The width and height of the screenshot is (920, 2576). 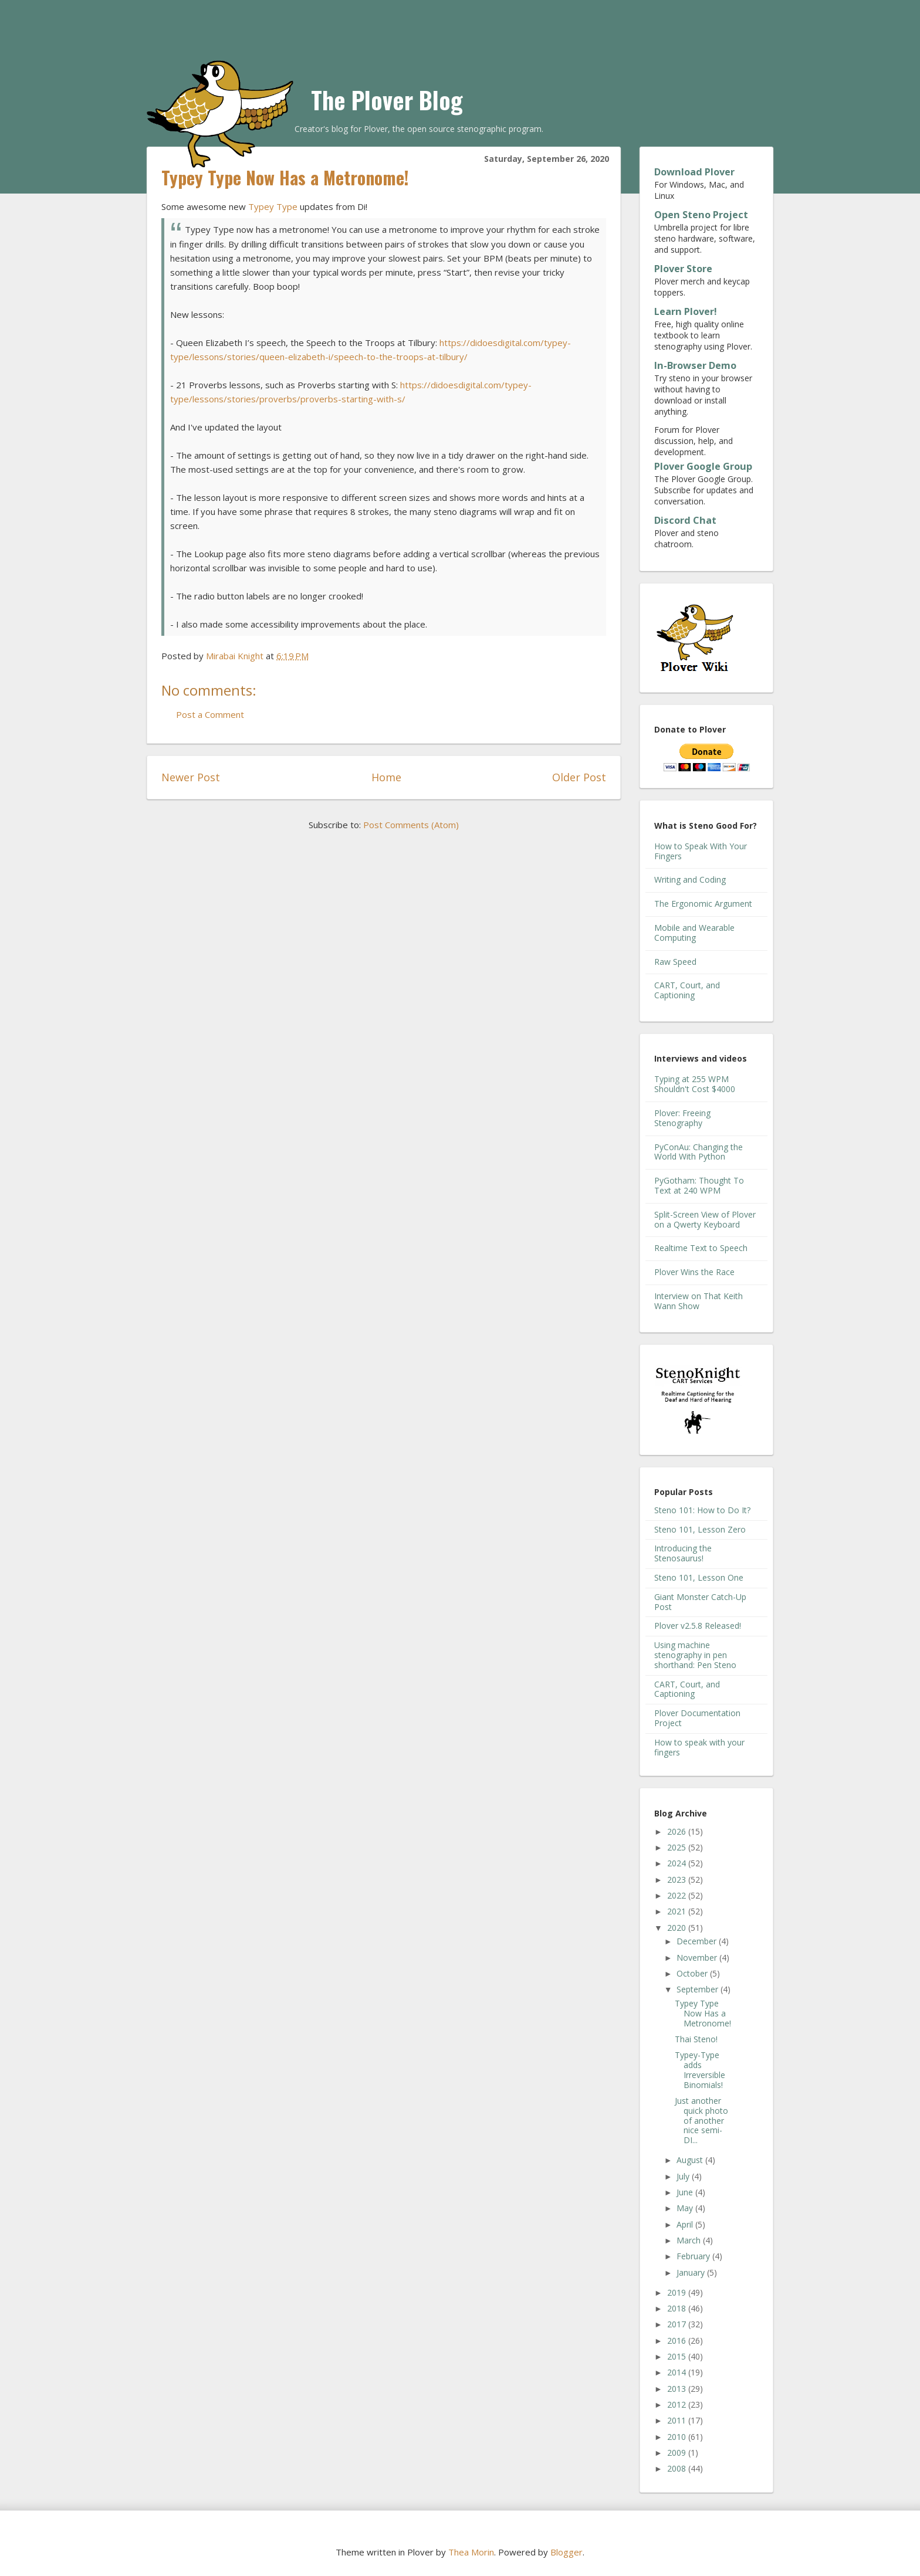 I want to click on Typing at 255 WPM Shouldn't Cost $4000, so click(x=694, y=1083).